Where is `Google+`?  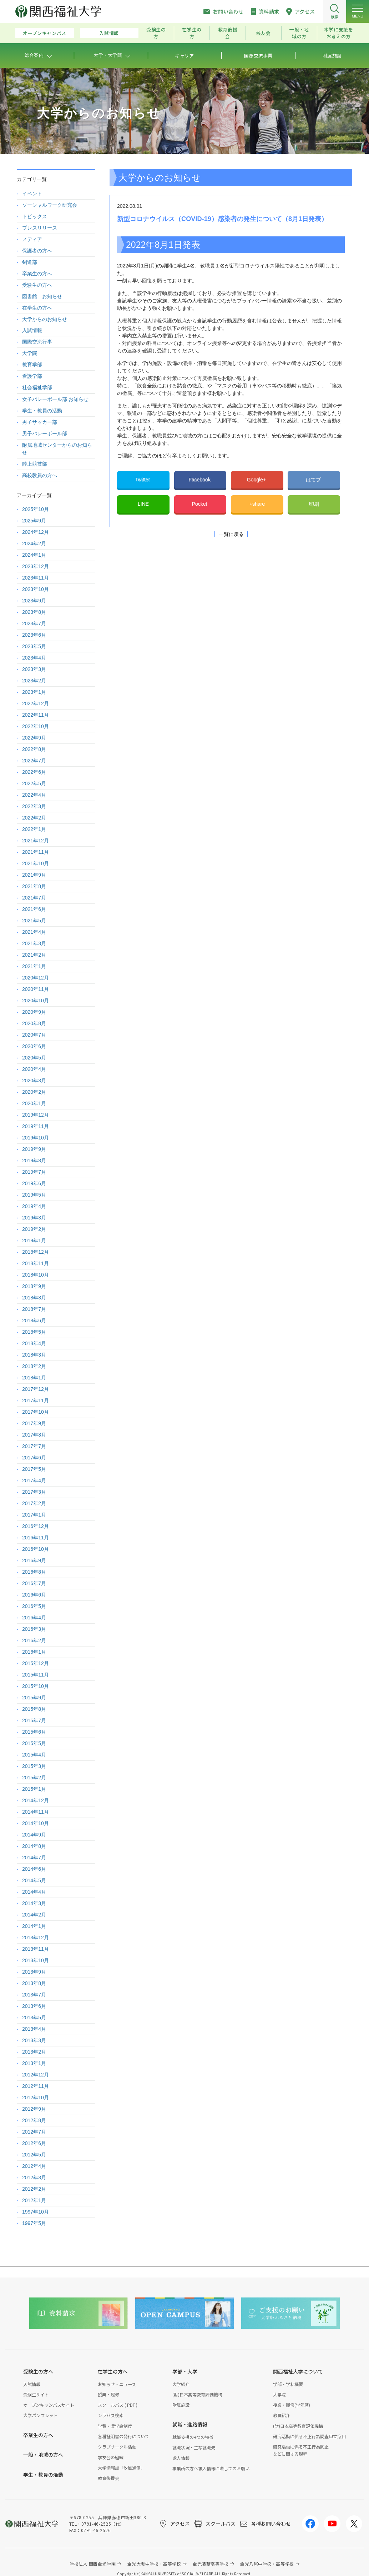 Google+ is located at coordinates (257, 479).